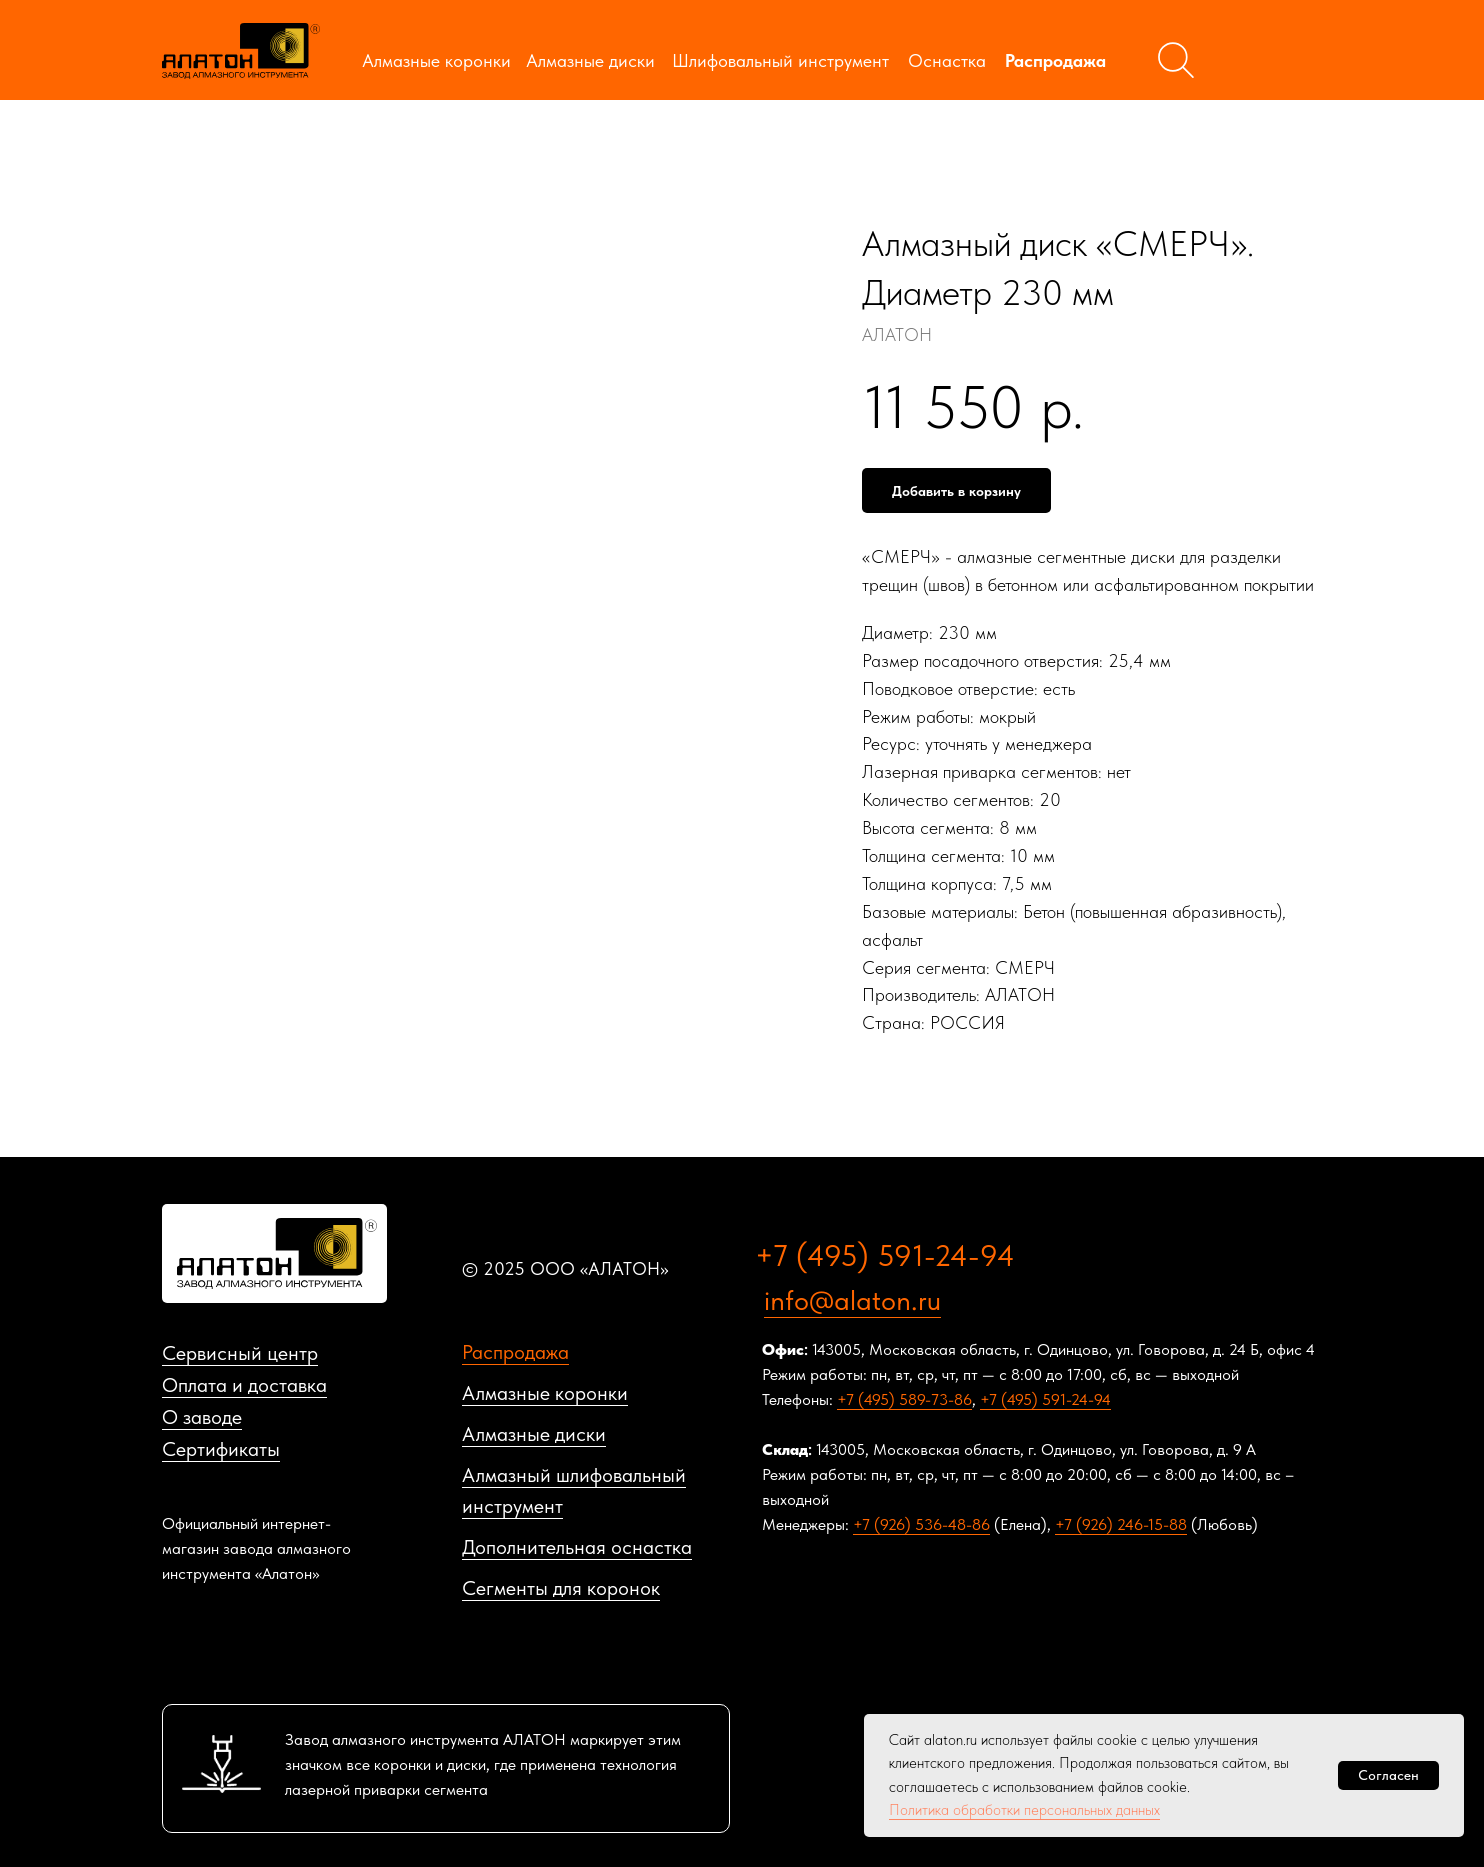 The image size is (1484, 1867). Describe the element at coordinates (240, 1353) in the screenshot. I see `Сервисный центр` at that location.